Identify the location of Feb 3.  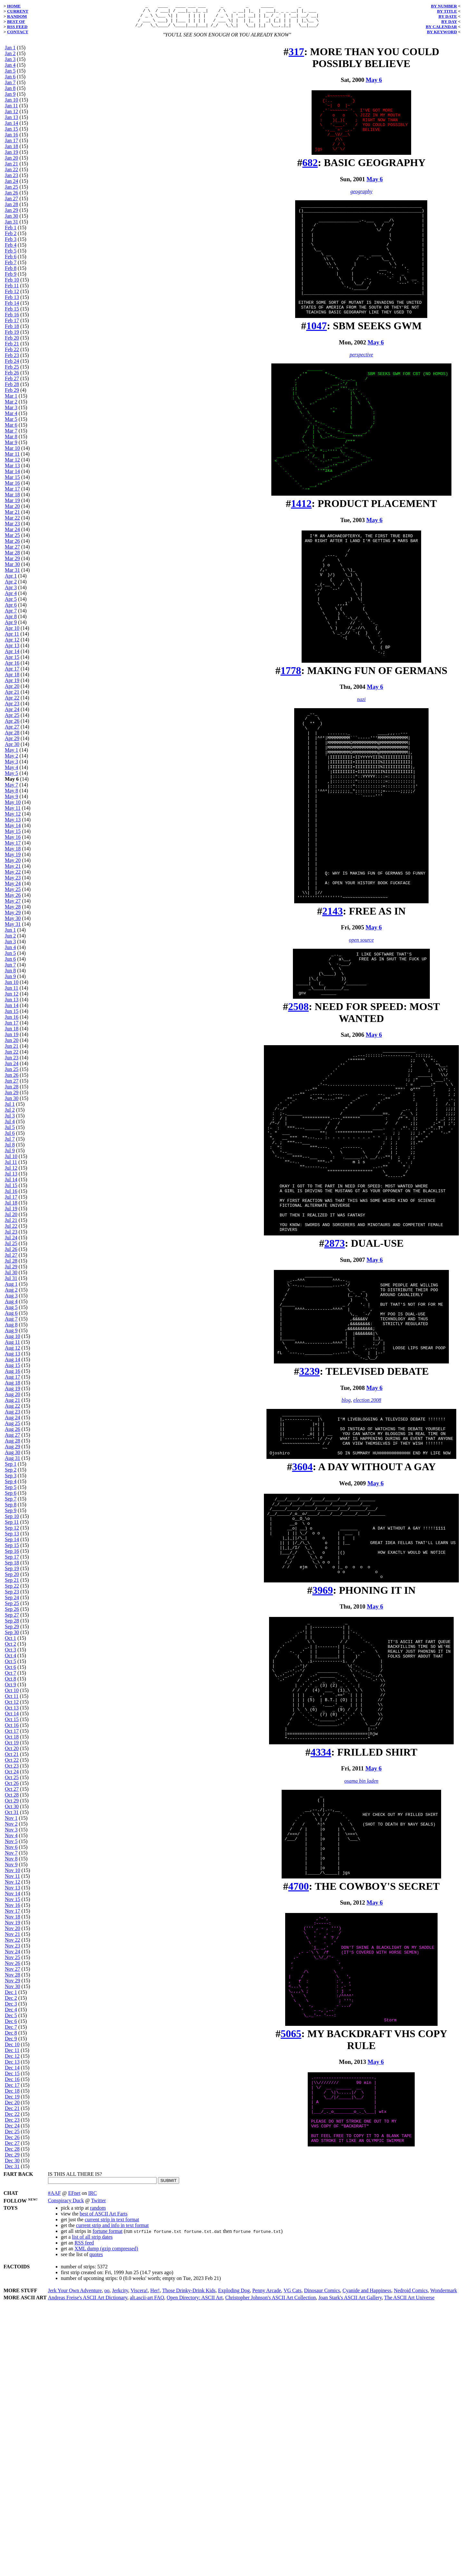
(10, 244).